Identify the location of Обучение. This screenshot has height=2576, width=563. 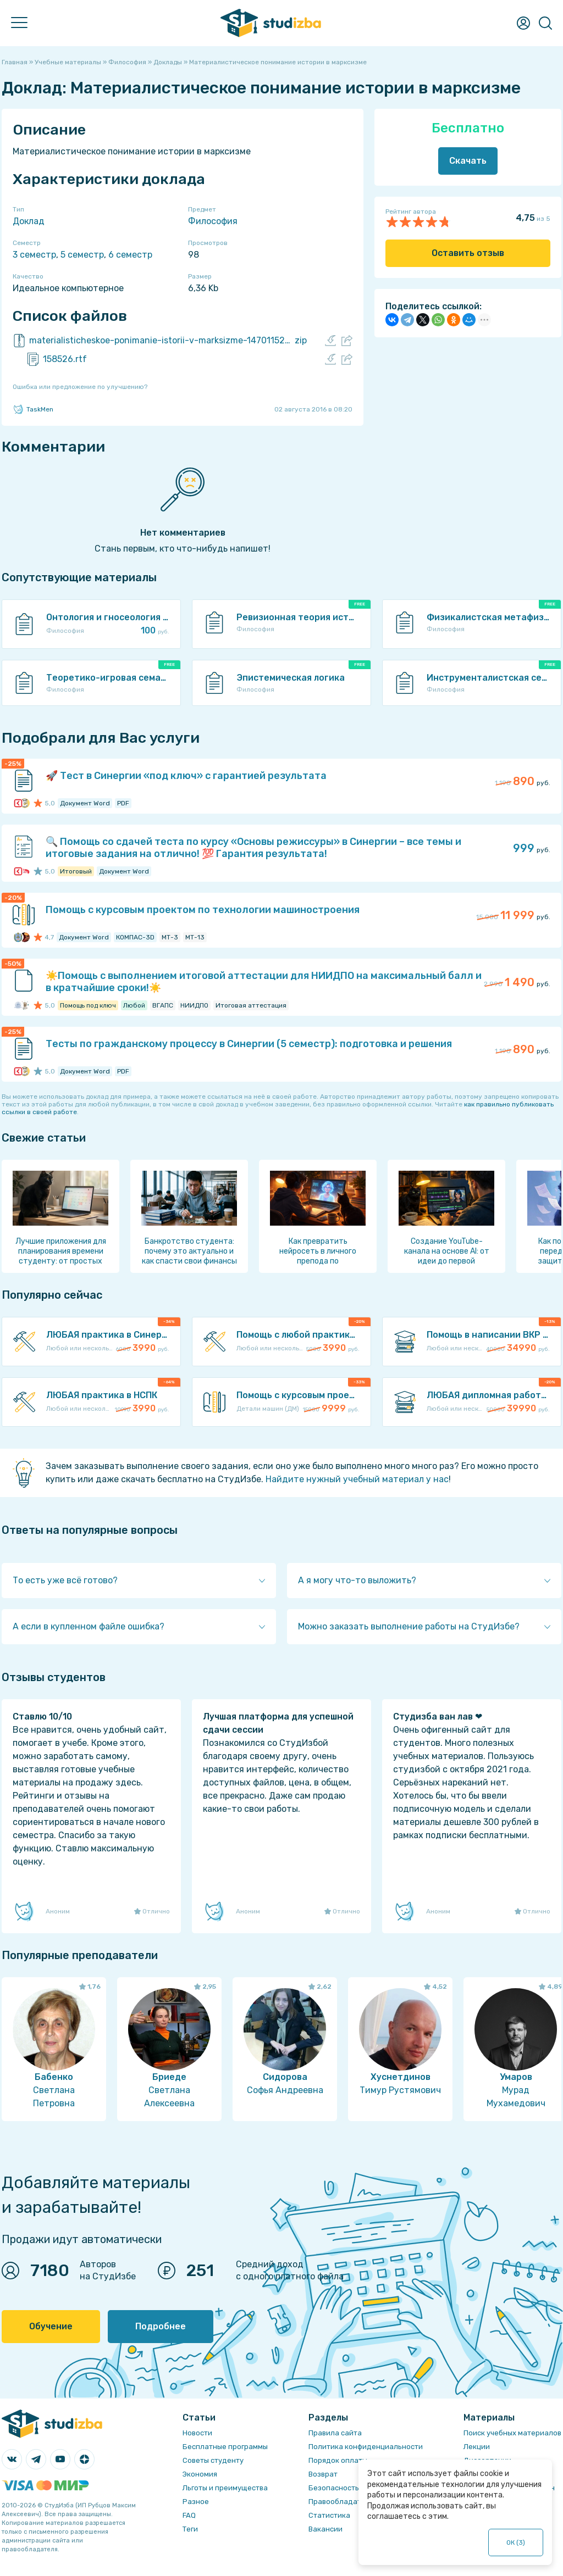
(51, 2326).